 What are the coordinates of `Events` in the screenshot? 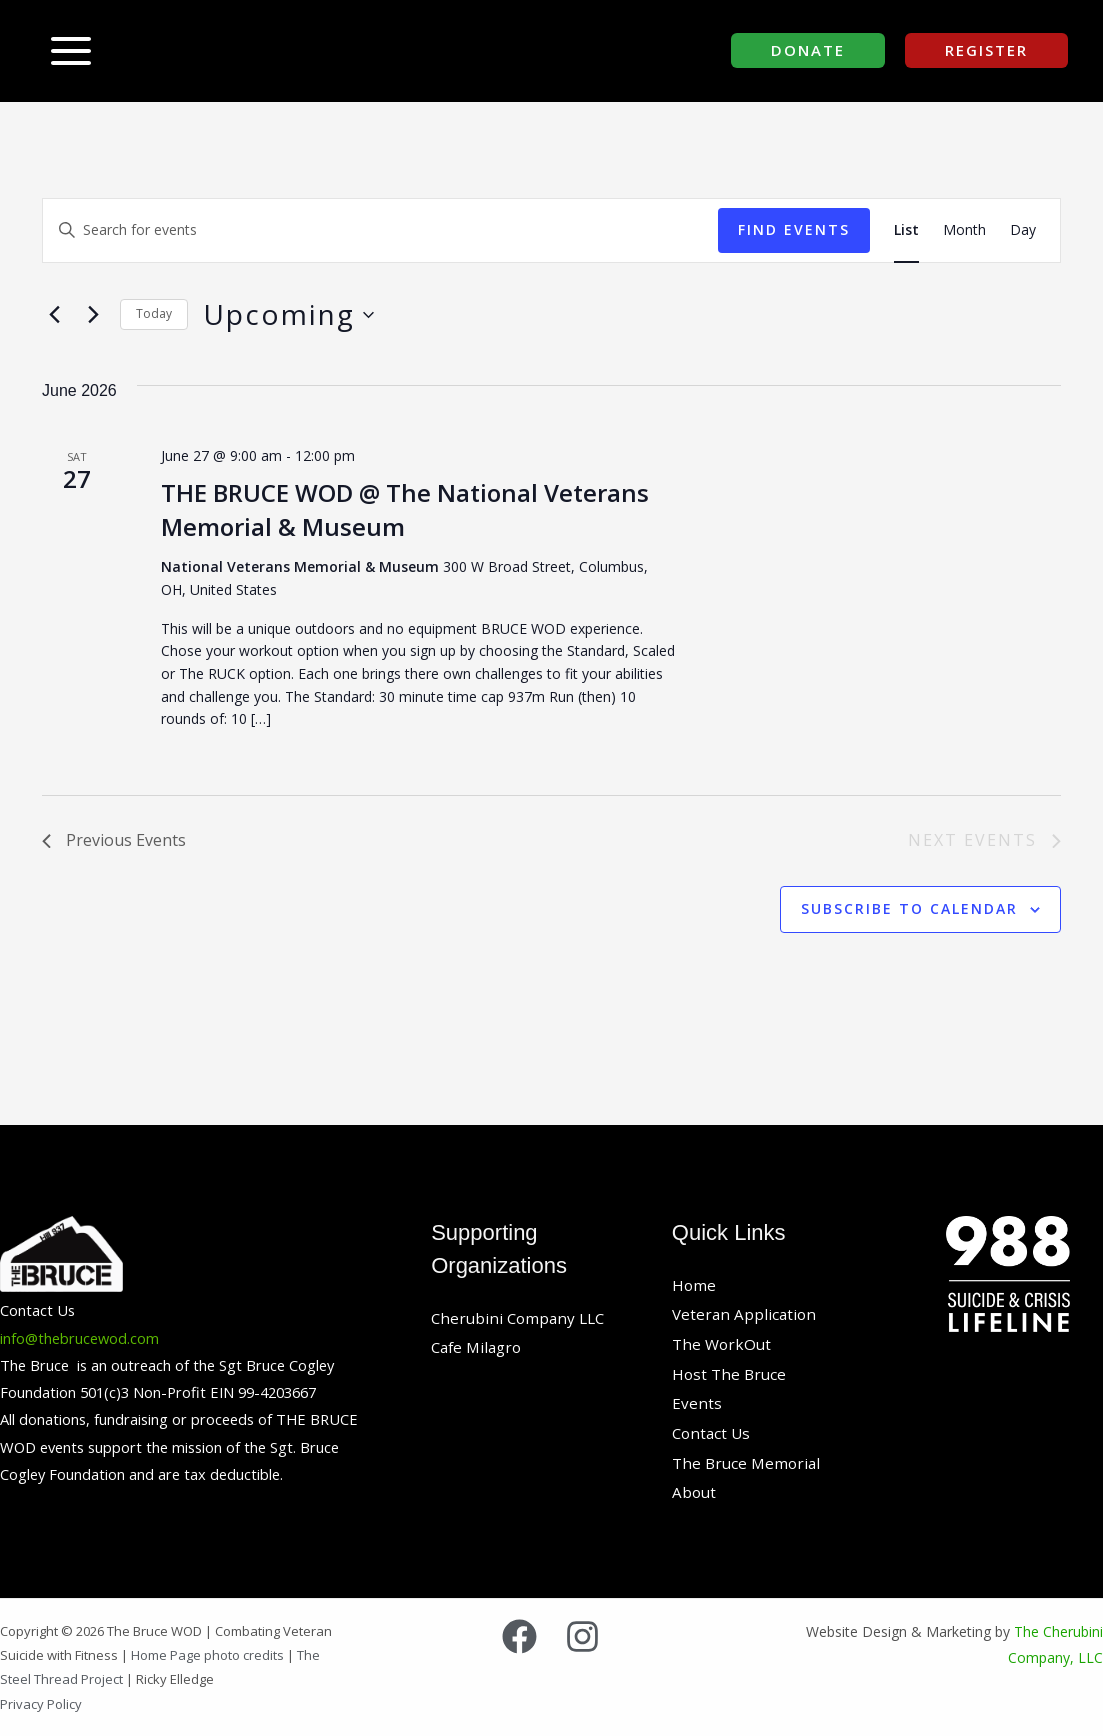 It's located at (697, 1403).